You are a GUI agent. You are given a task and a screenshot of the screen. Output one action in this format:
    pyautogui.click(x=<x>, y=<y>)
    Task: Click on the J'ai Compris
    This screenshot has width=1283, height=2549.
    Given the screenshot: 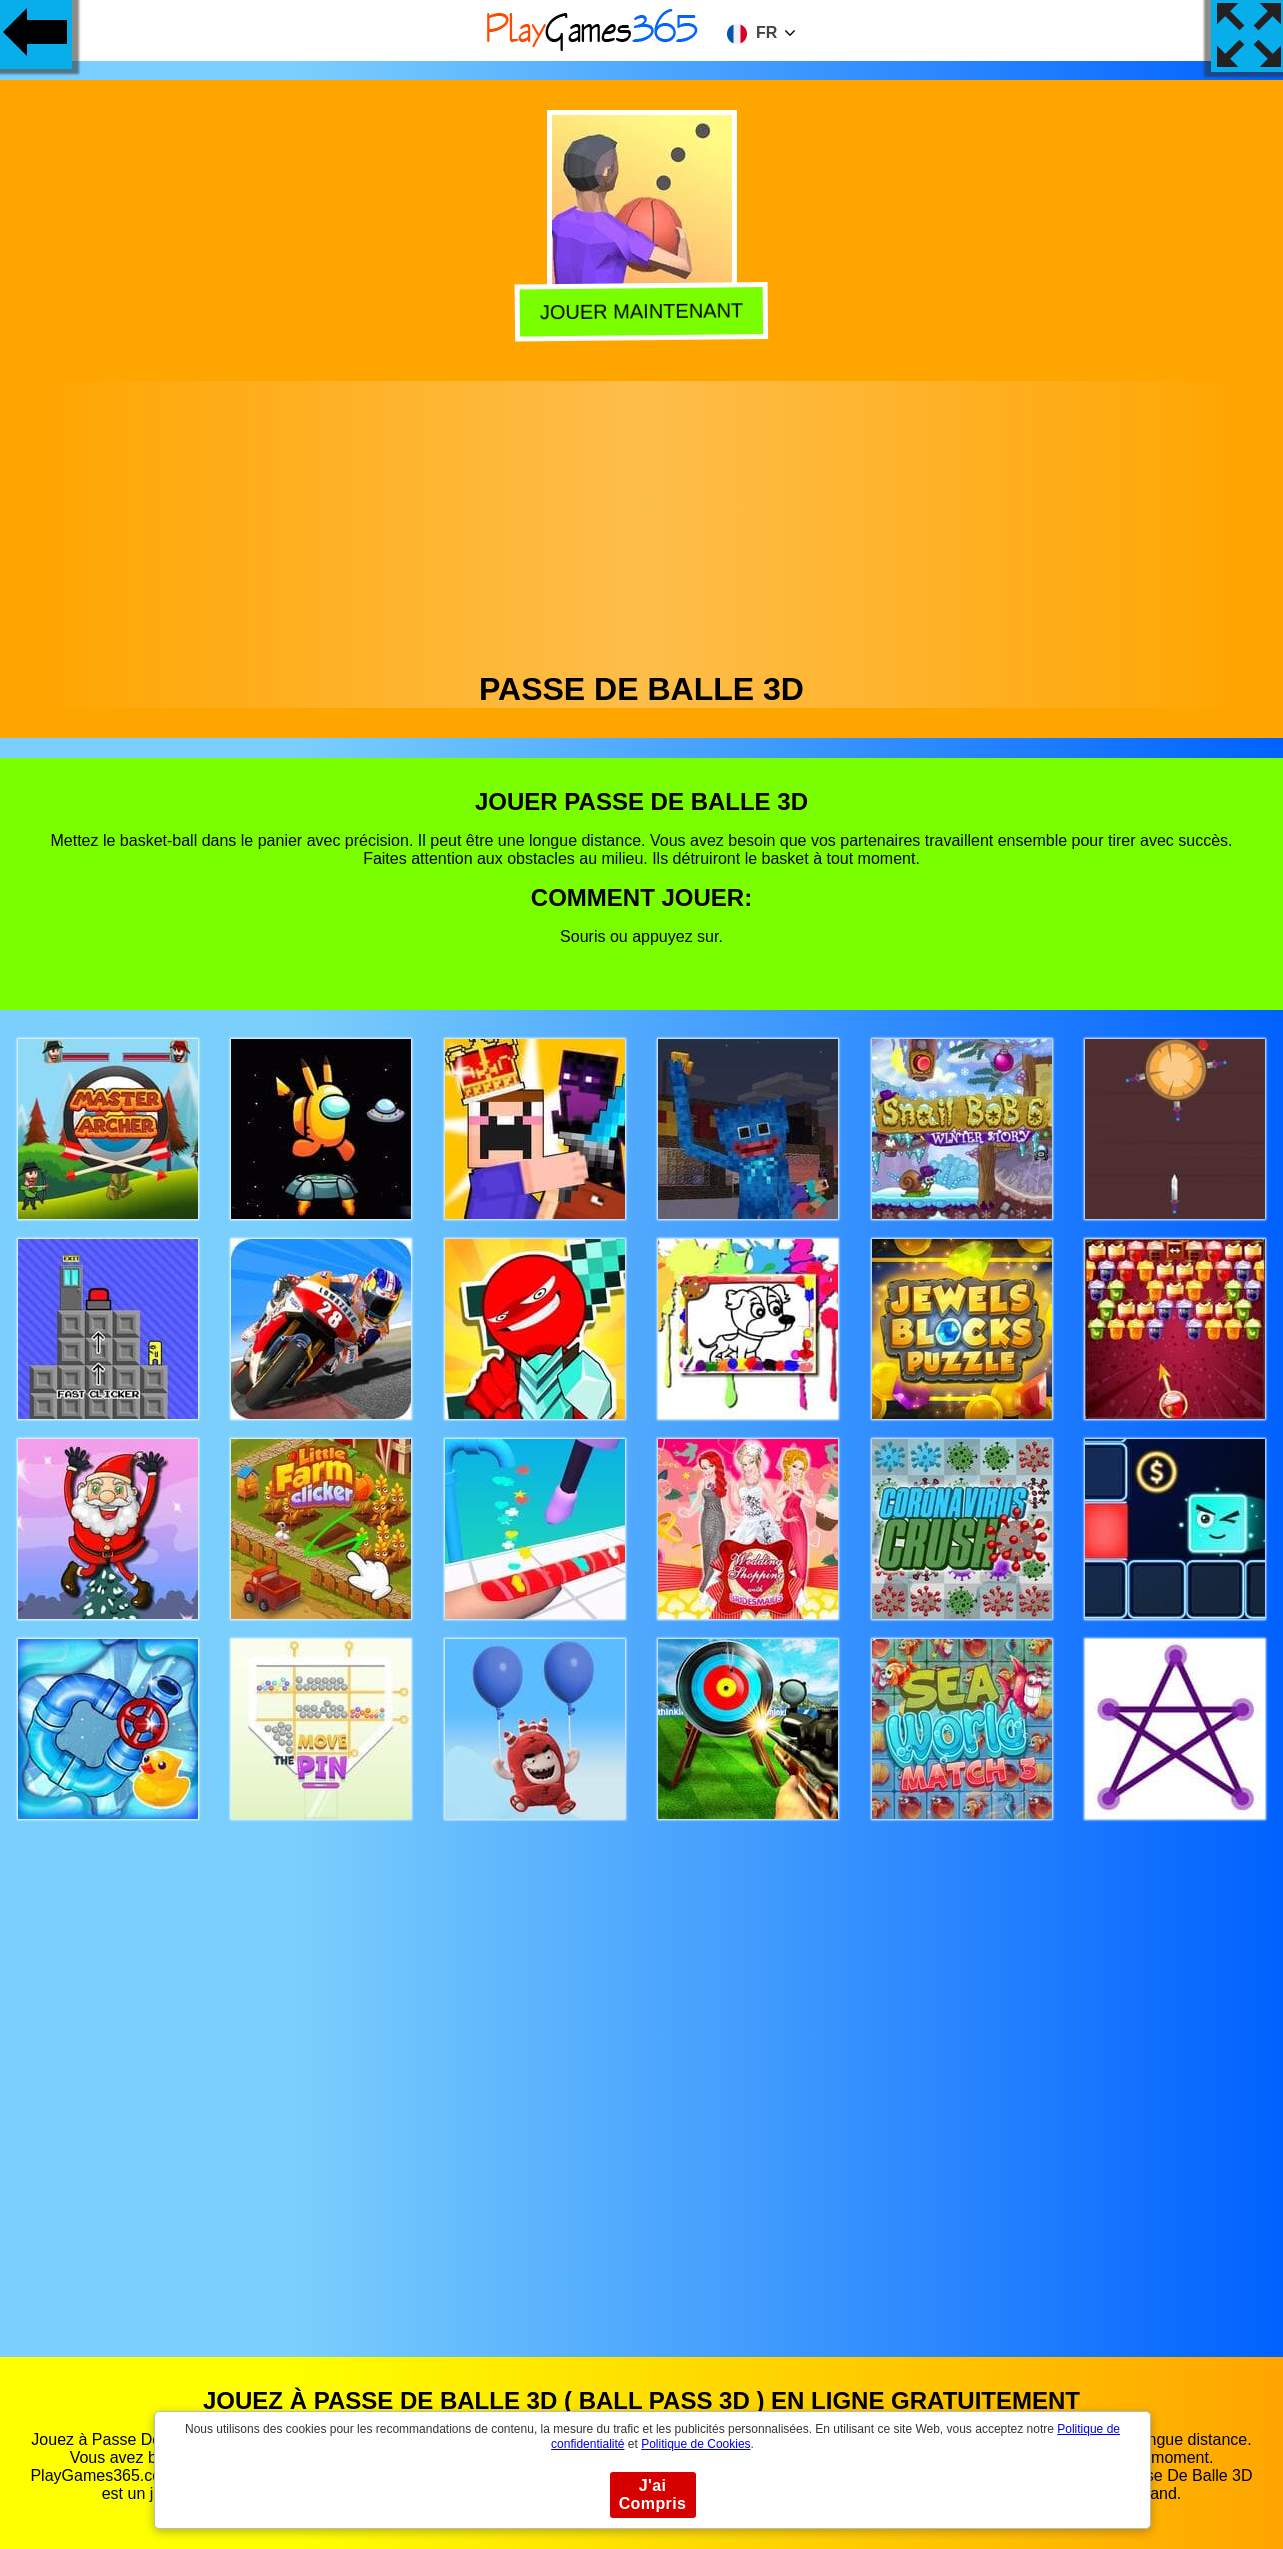 What is the action you would take?
    pyautogui.click(x=653, y=2494)
    